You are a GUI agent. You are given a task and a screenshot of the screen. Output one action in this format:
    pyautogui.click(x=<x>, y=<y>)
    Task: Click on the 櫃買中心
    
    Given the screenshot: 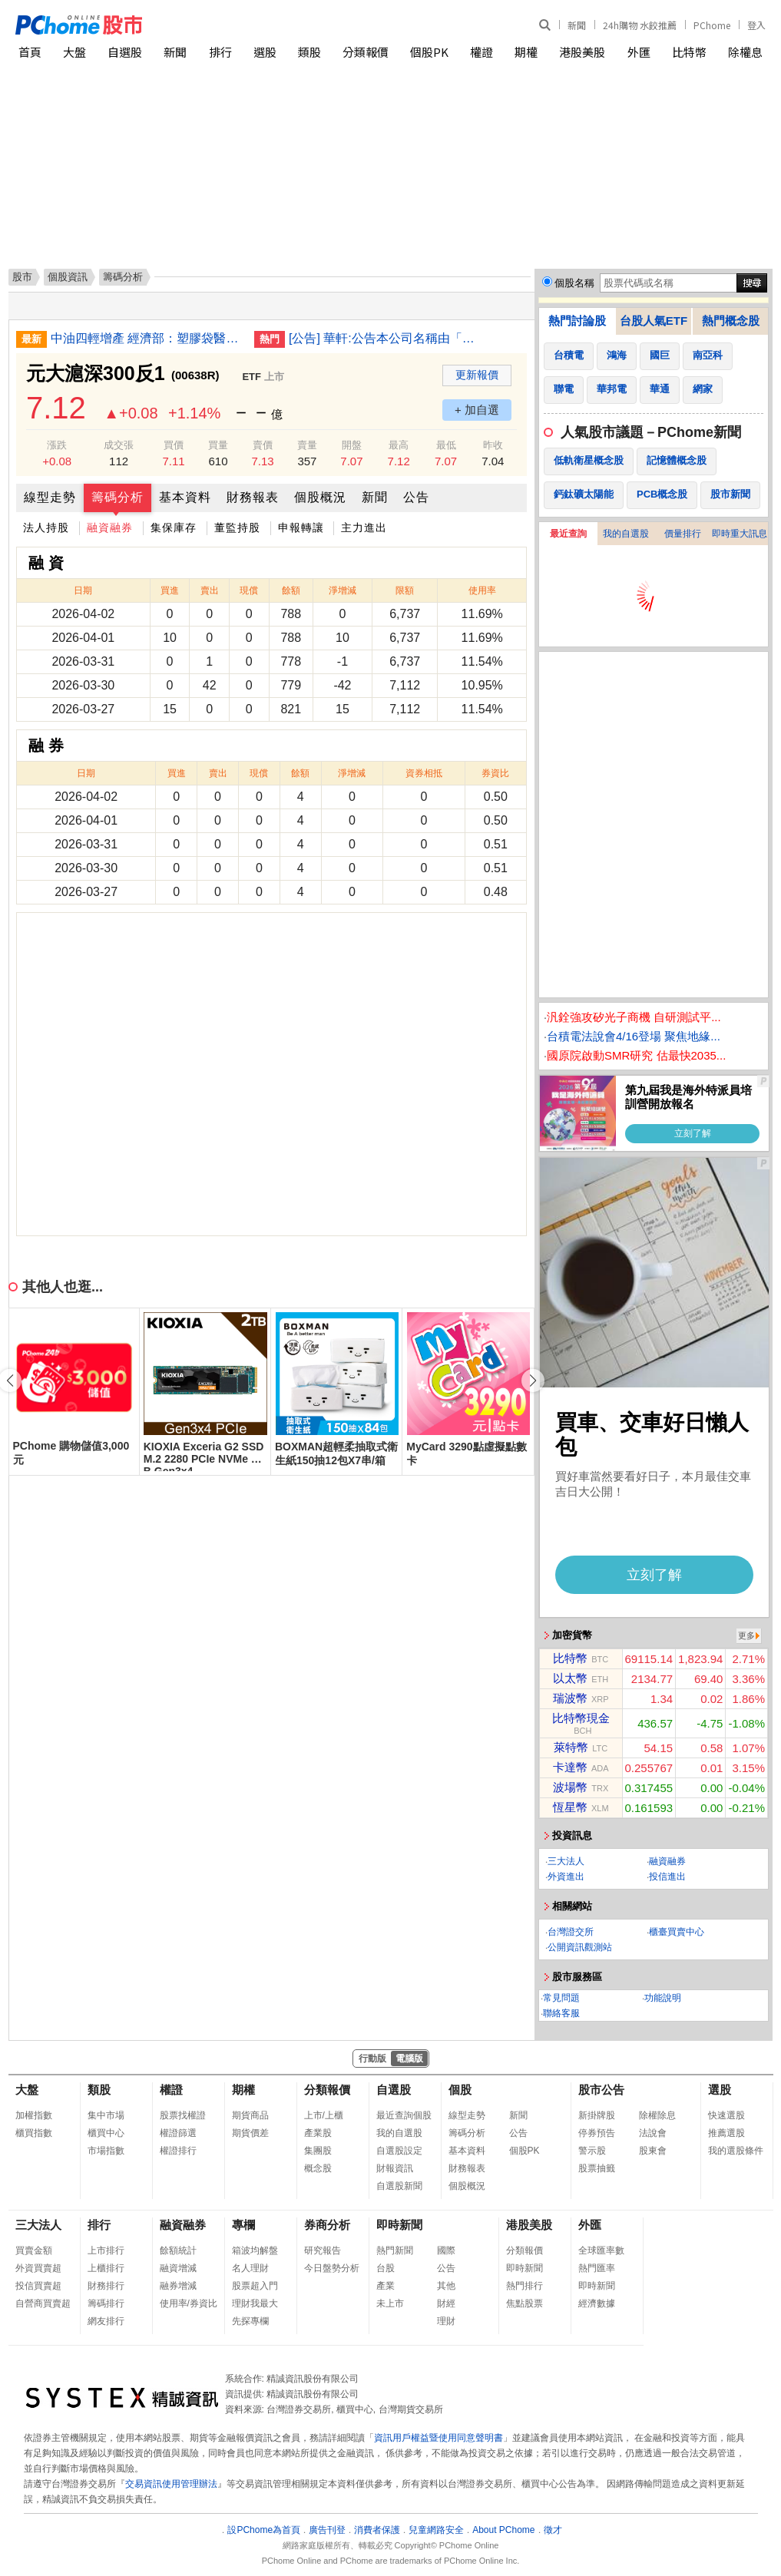 What is the action you would take?
    pyautogui.click(x=106, y=2133)
    